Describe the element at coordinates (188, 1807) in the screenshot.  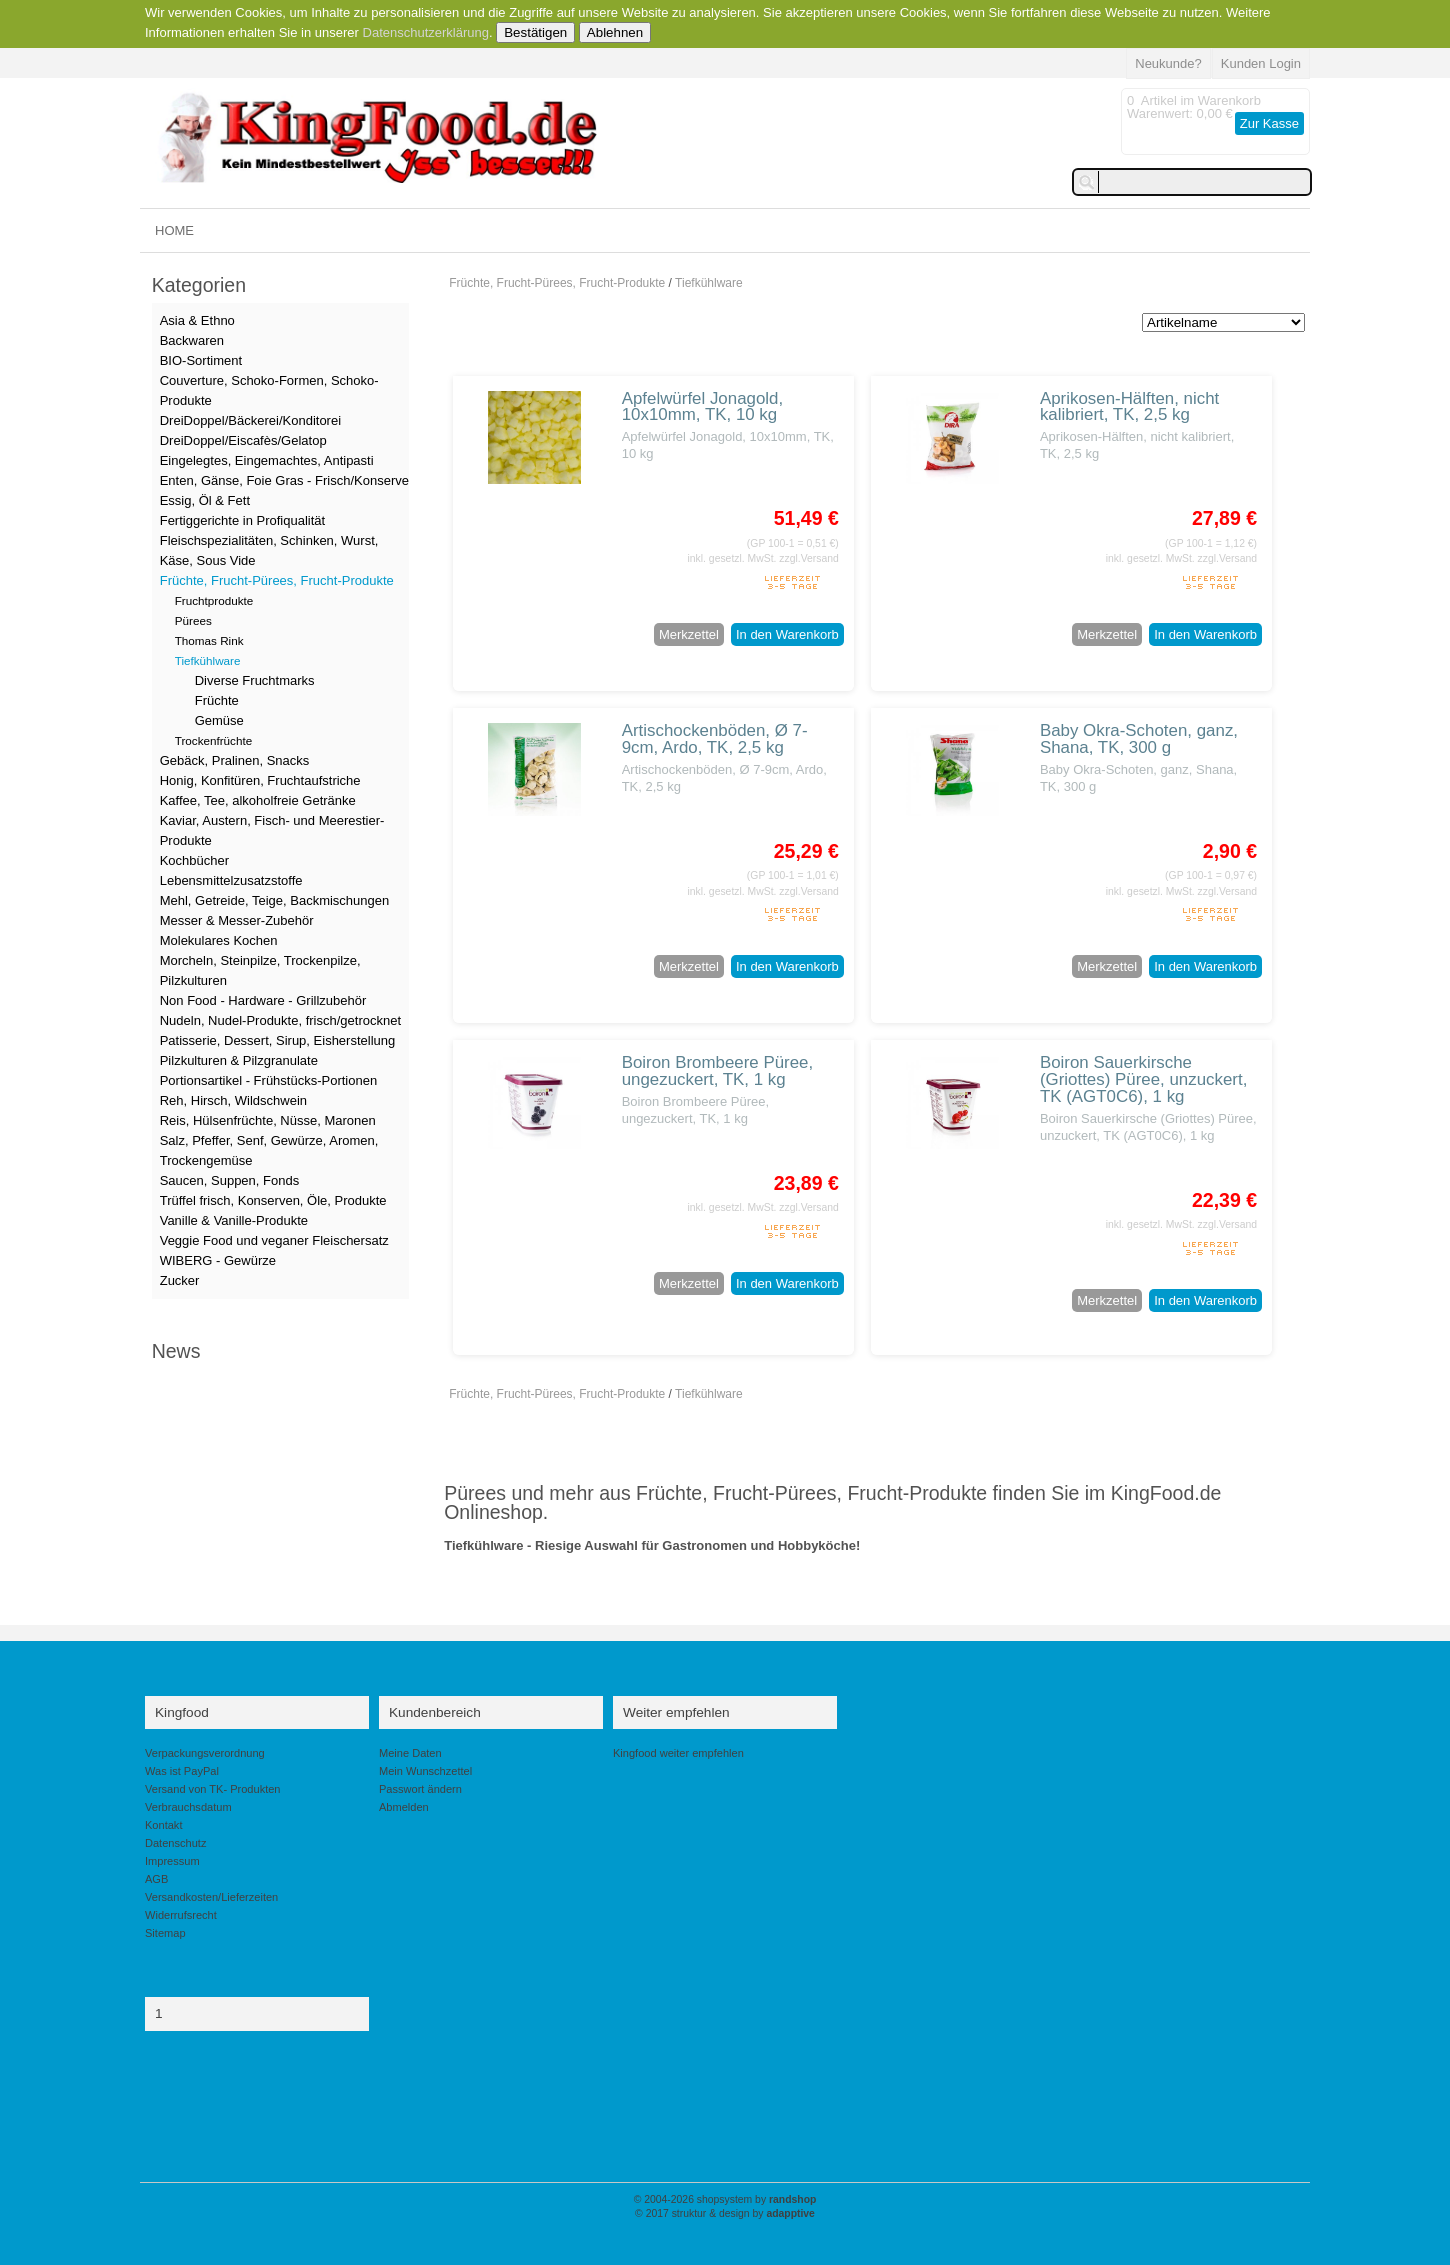
I see `Verbrauchsdatum` at that location.